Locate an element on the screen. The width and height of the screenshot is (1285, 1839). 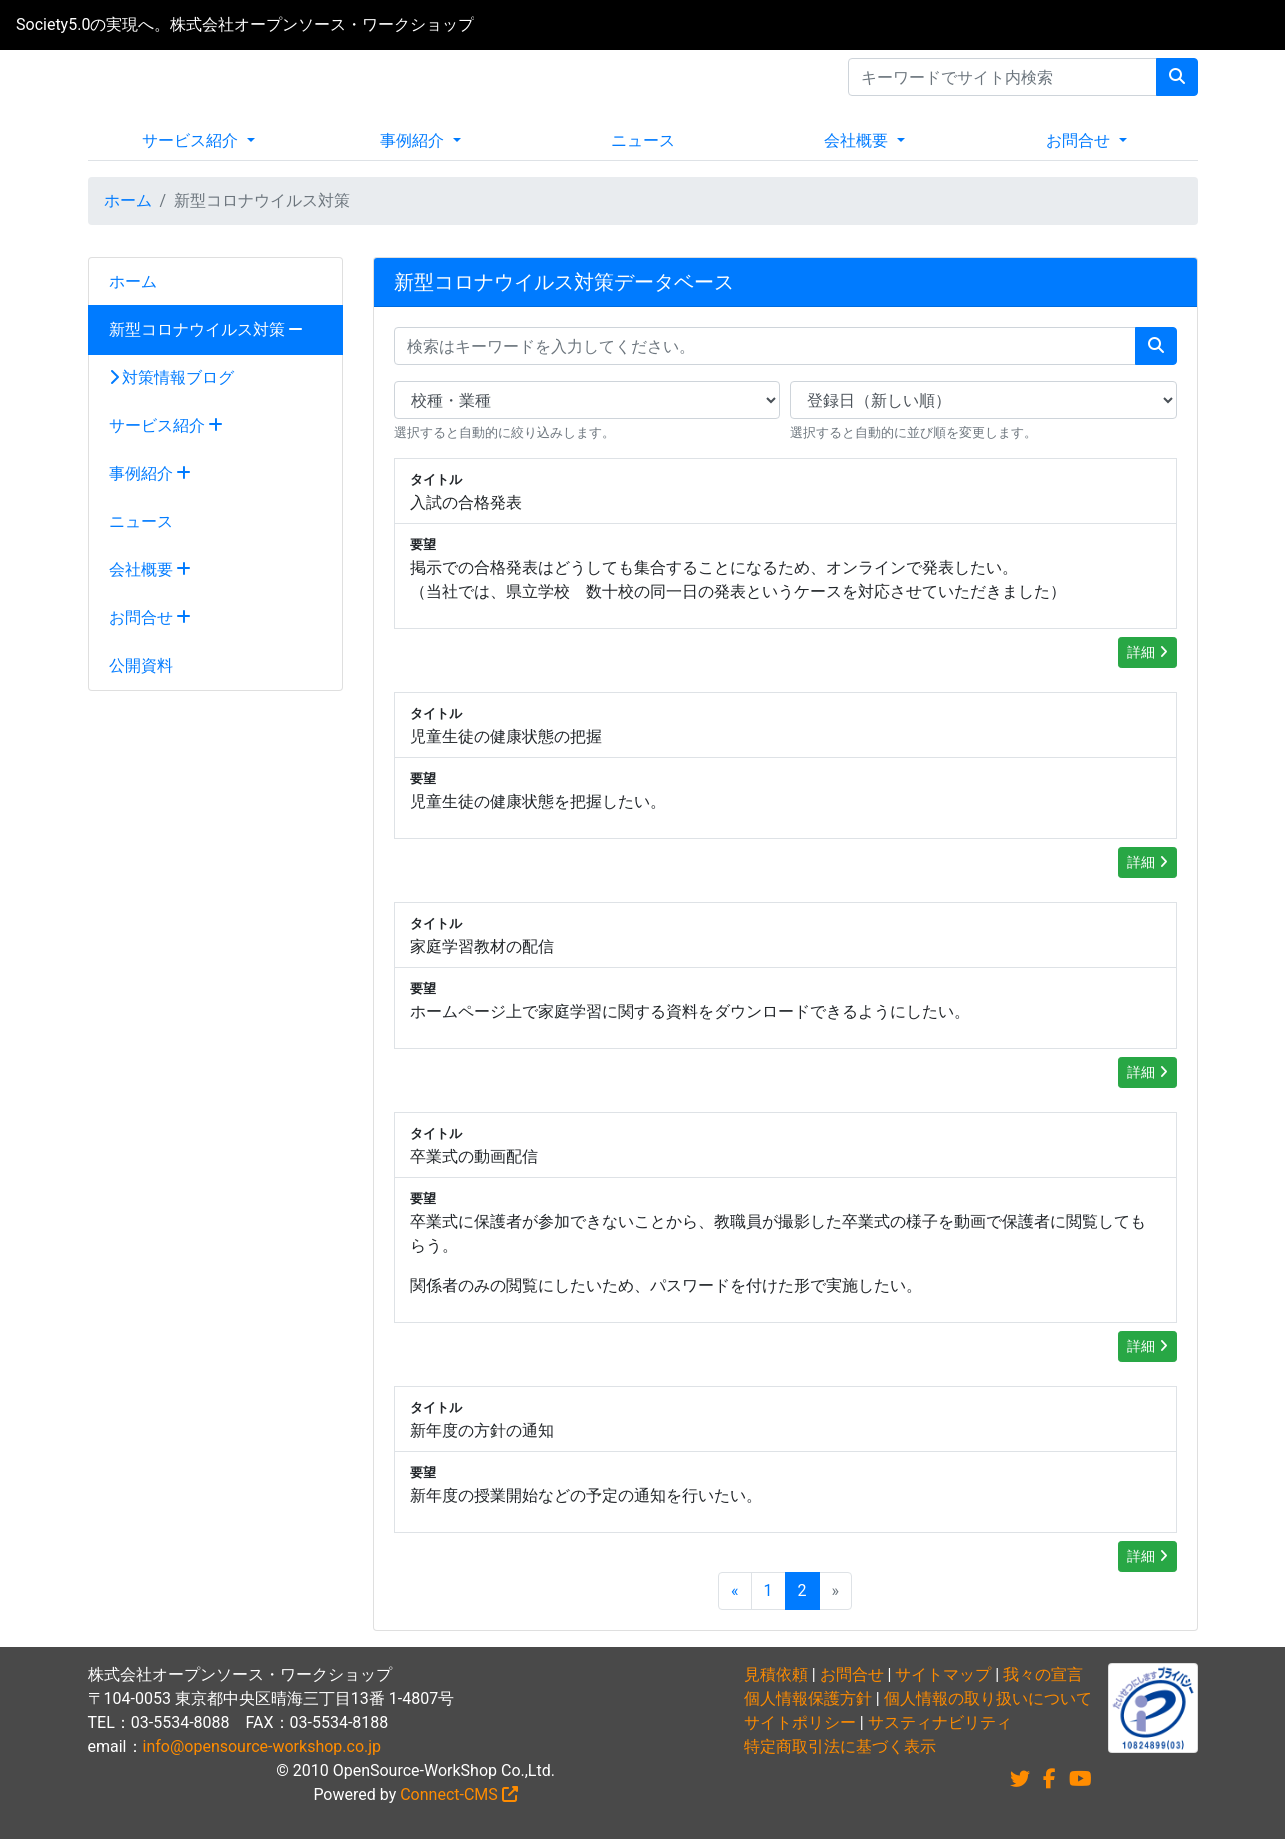
ニュース is located at coordinates (643, 140).